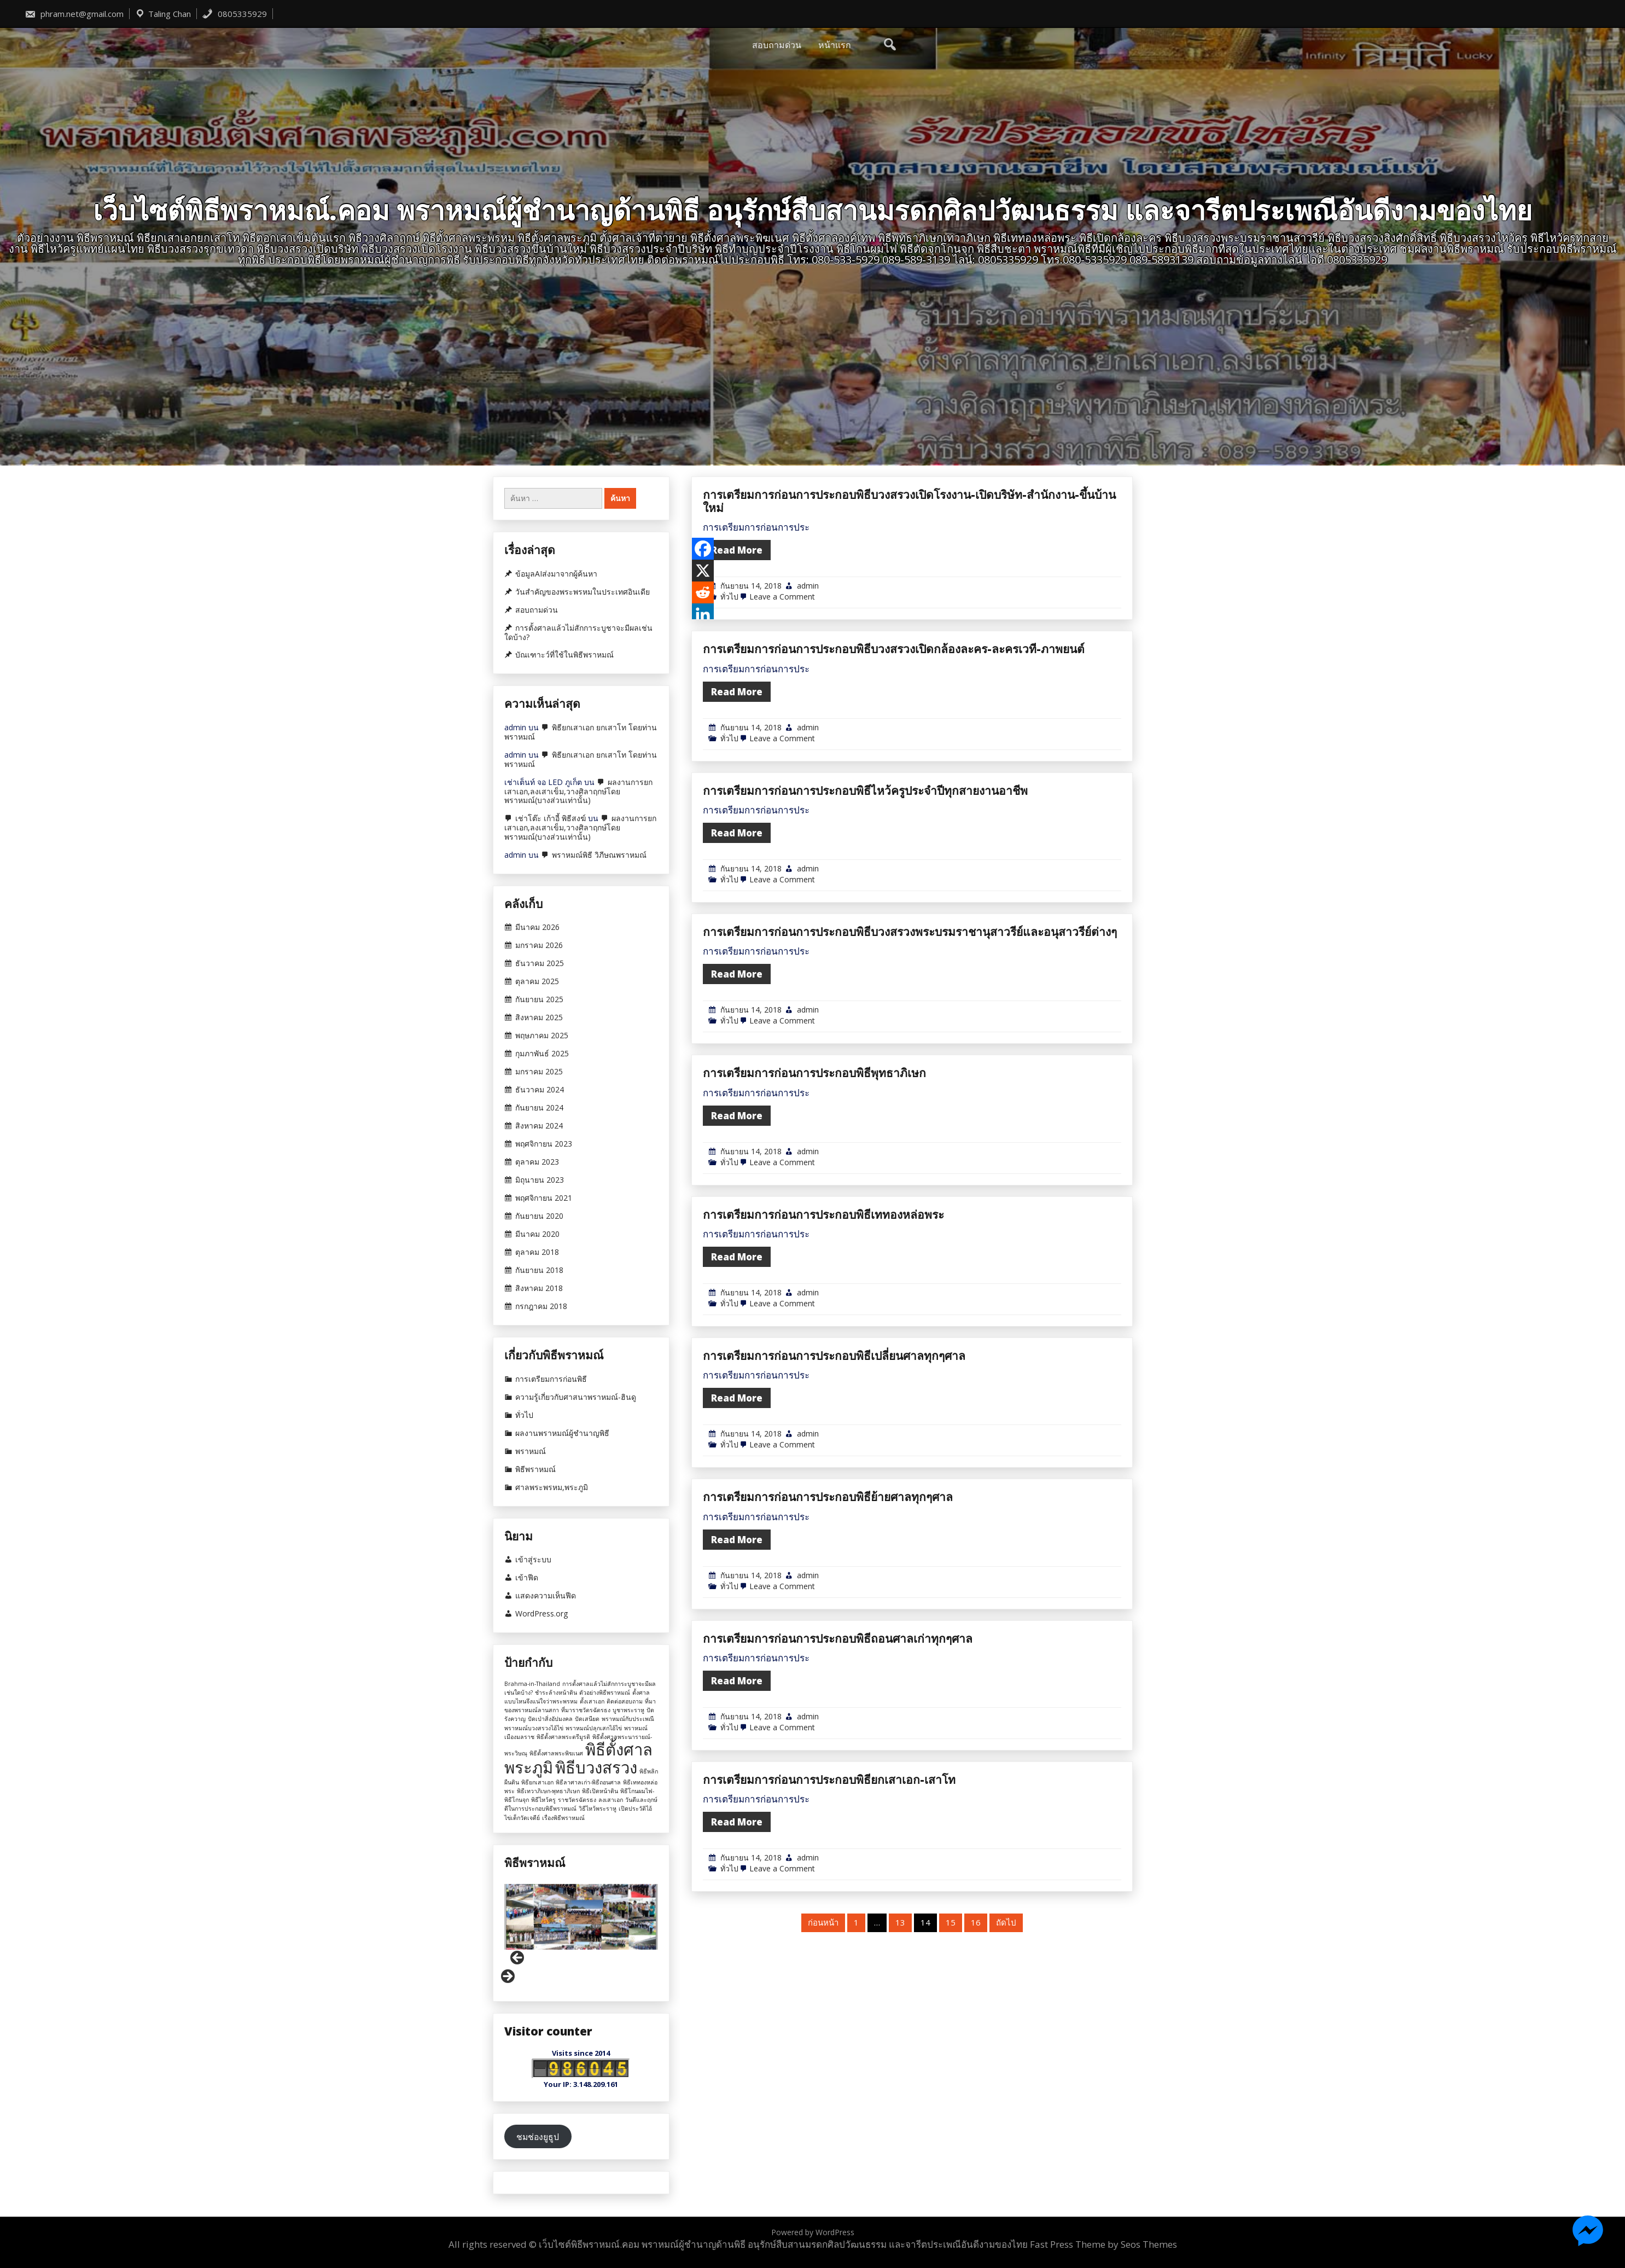  I want to click on ชมช่องยูธูป, so click(537, 2137).